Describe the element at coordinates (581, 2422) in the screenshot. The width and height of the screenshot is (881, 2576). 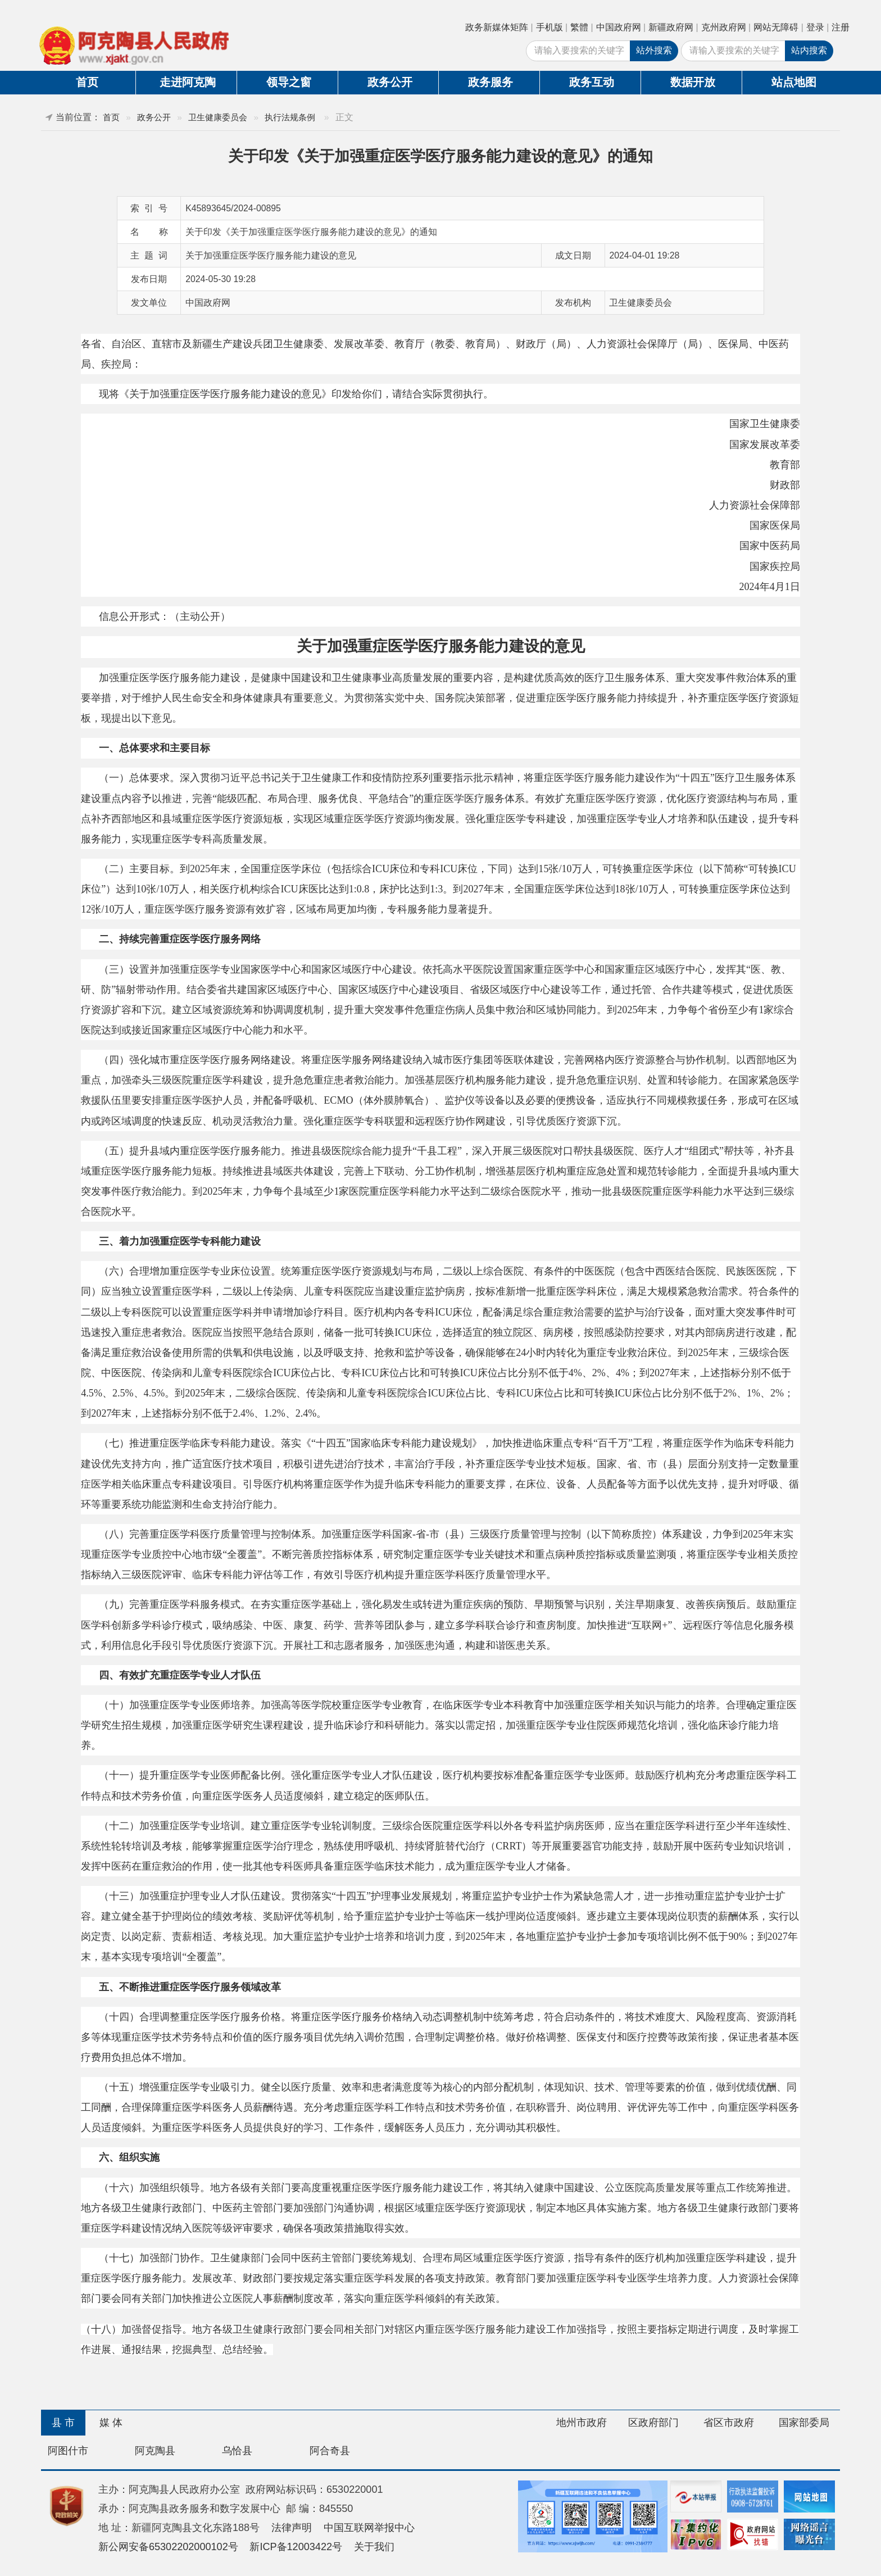
I see `地州市政府` at that location.